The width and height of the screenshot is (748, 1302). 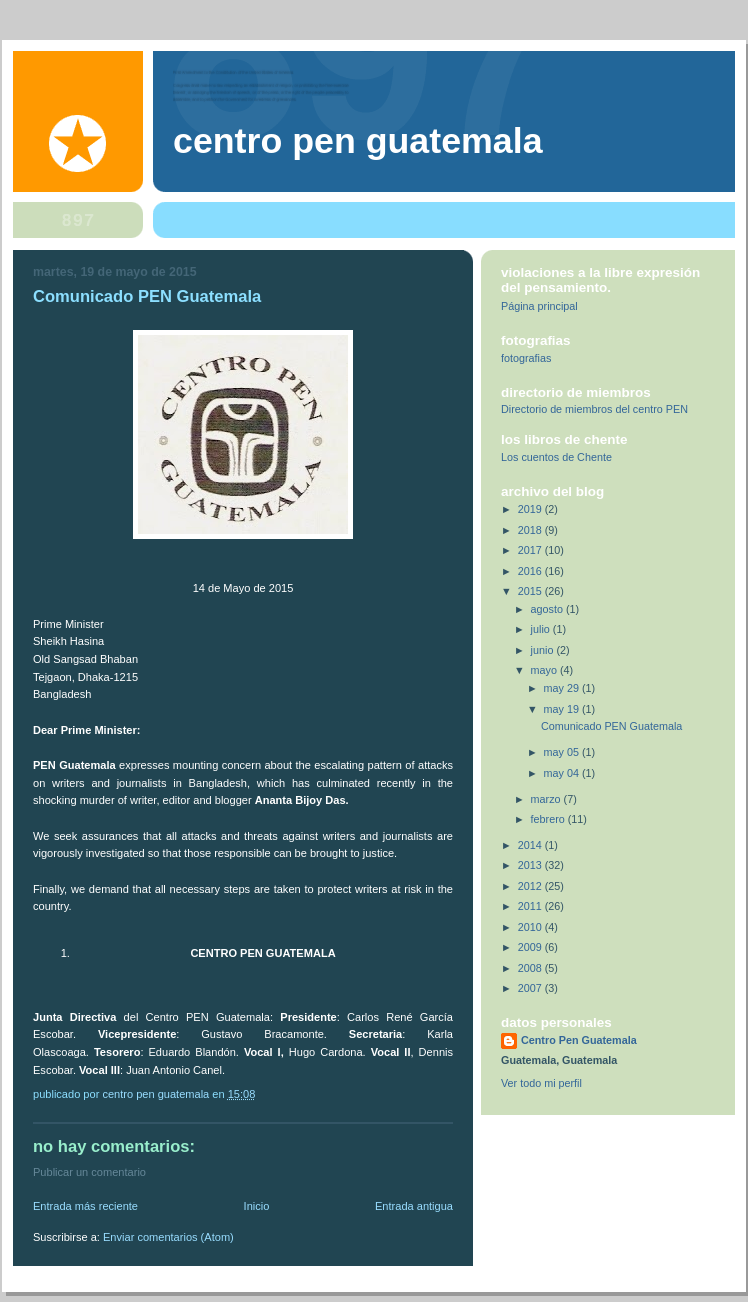 I want to click on Publicar un comentario, so click(x=89, y=1172).